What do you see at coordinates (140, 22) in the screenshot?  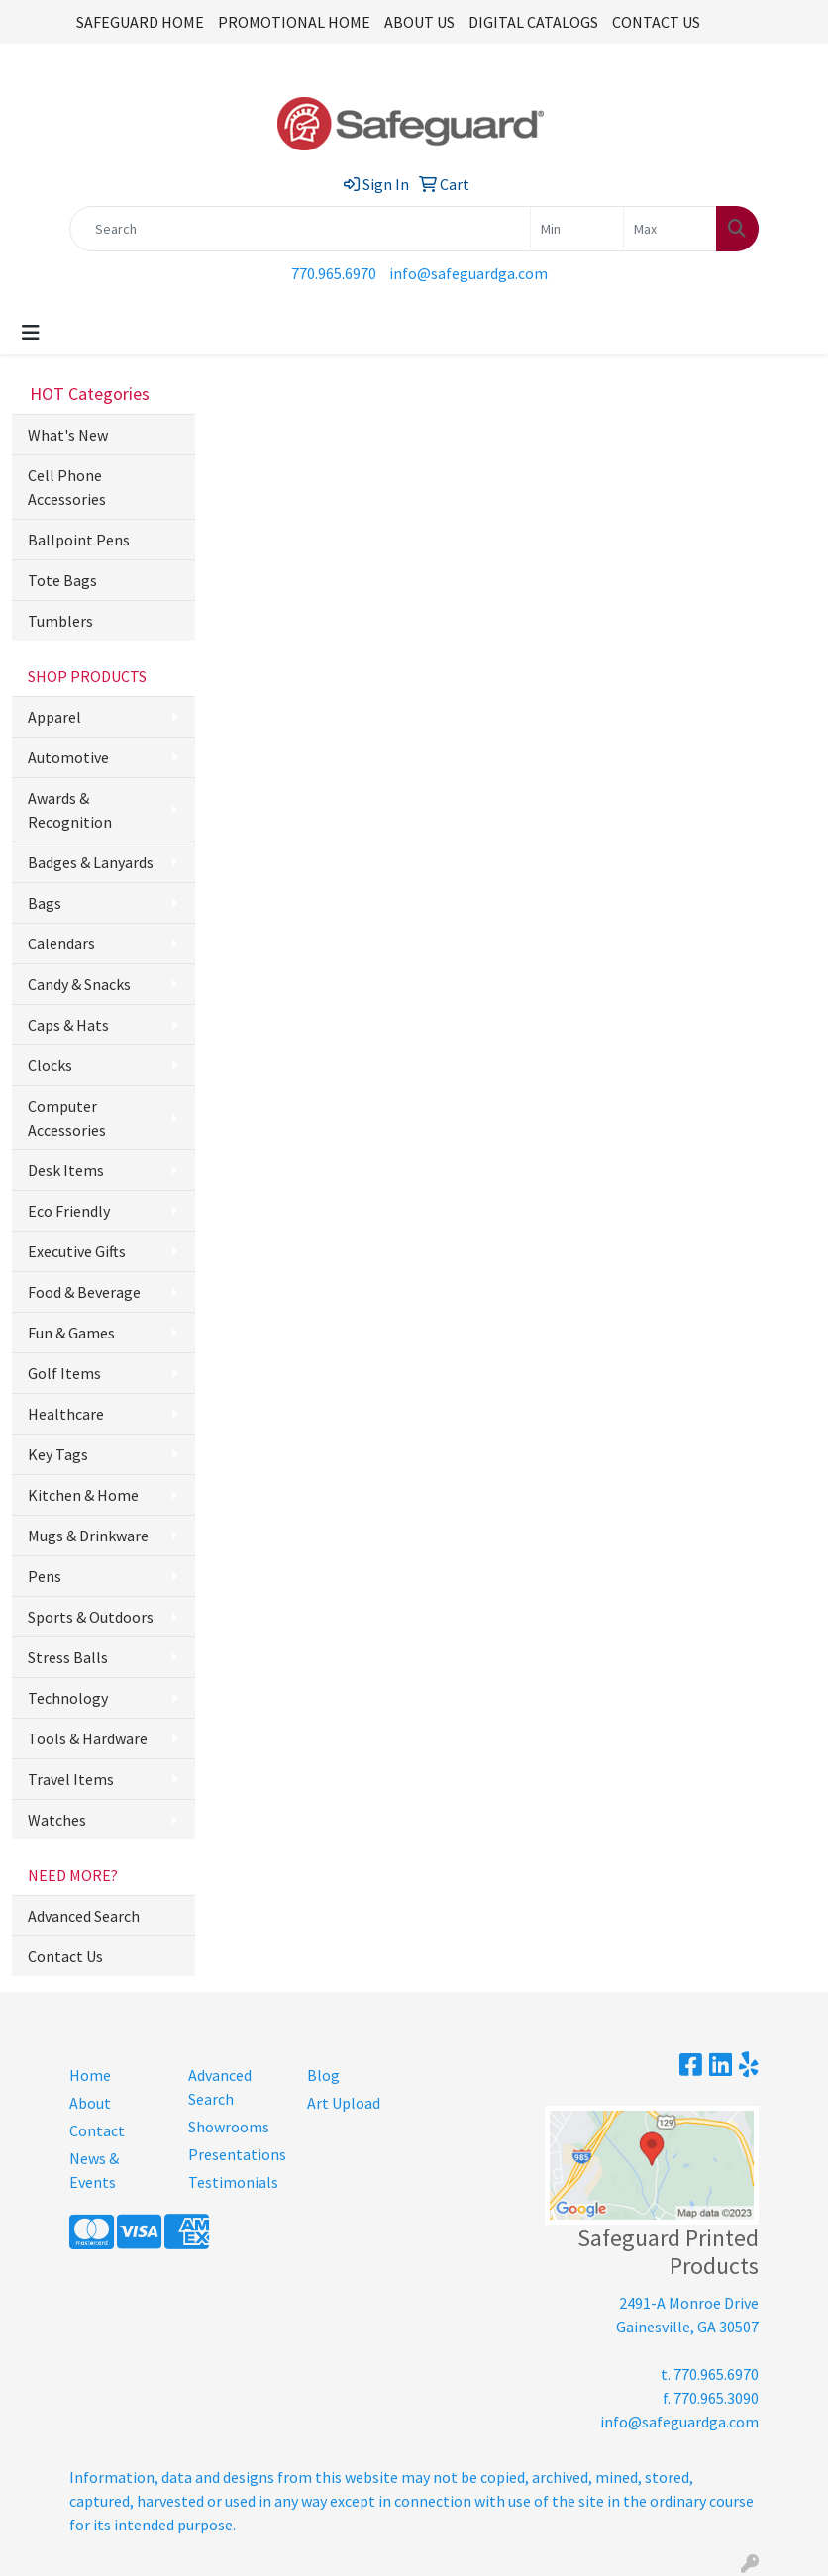 I see `SAFEGUARD HOME` at bounding box center [140, 22].